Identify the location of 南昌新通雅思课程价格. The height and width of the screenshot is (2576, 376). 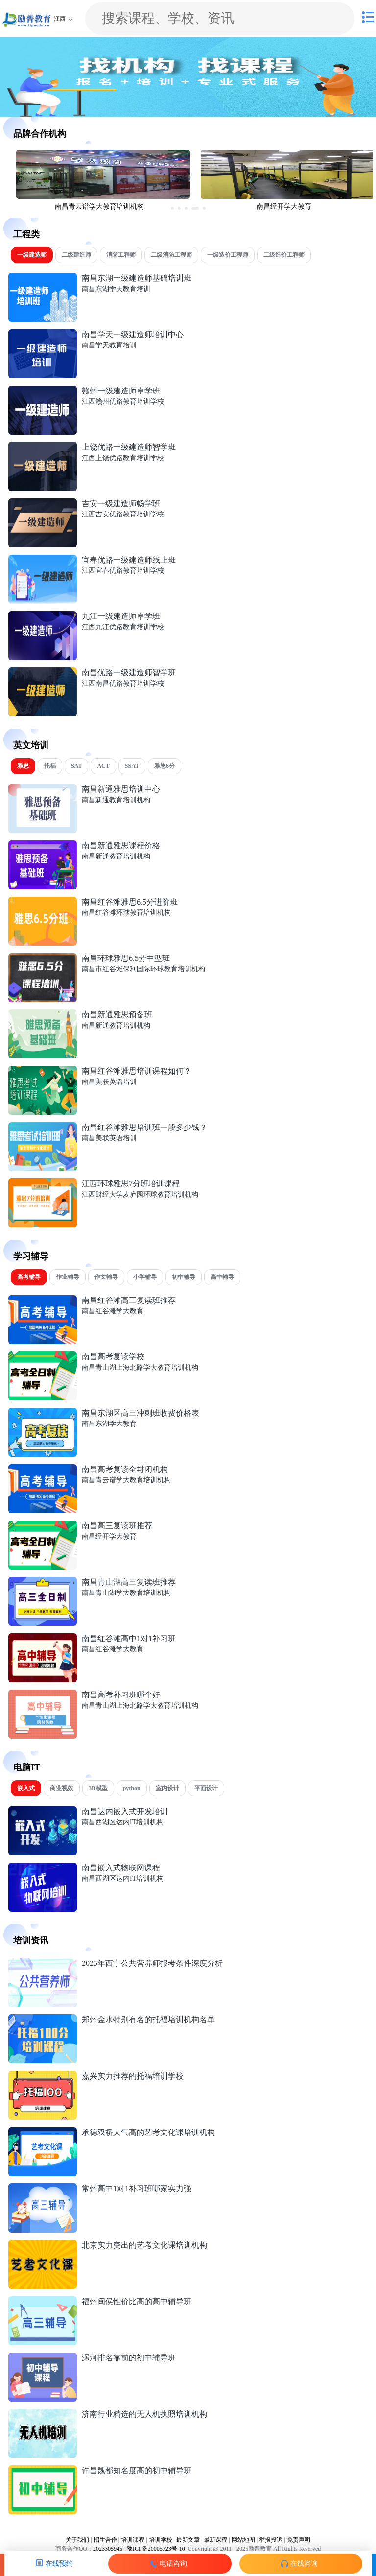
(121, 845).